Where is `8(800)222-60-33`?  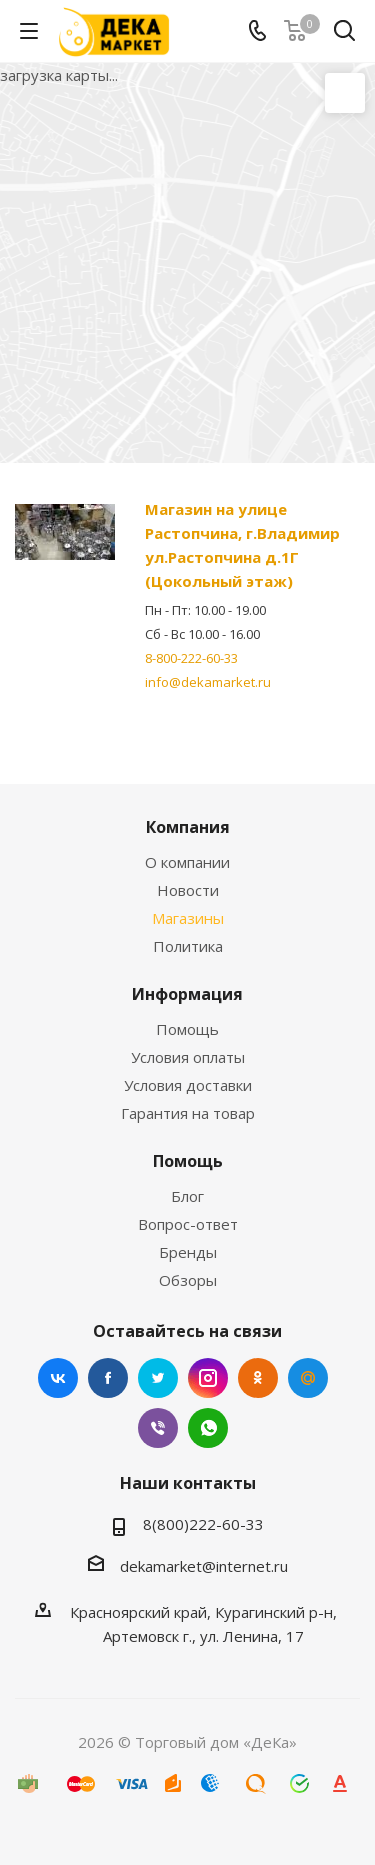 8(800)222-60-33 is located at coordinates (203, 1524).